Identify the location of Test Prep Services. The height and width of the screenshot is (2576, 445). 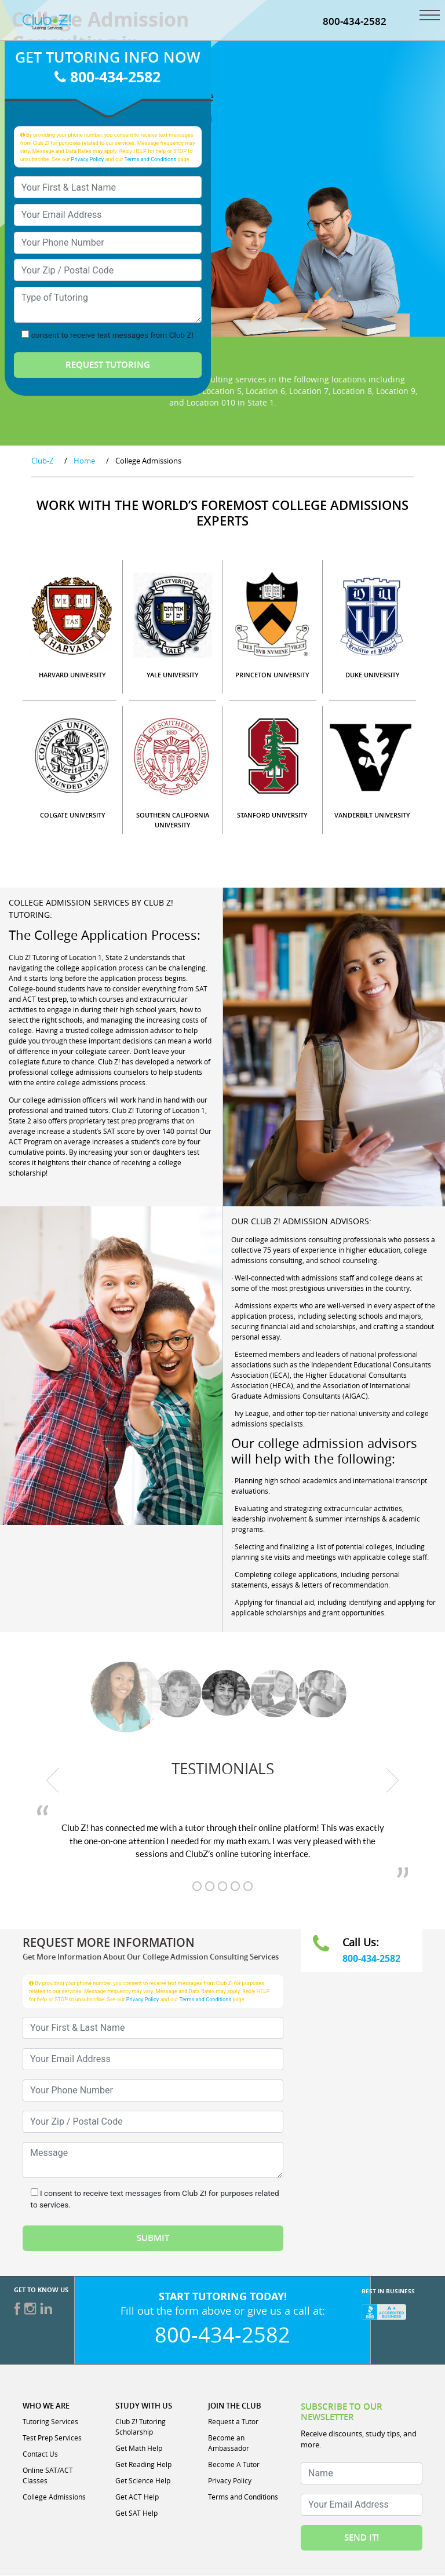
(52, 2438).